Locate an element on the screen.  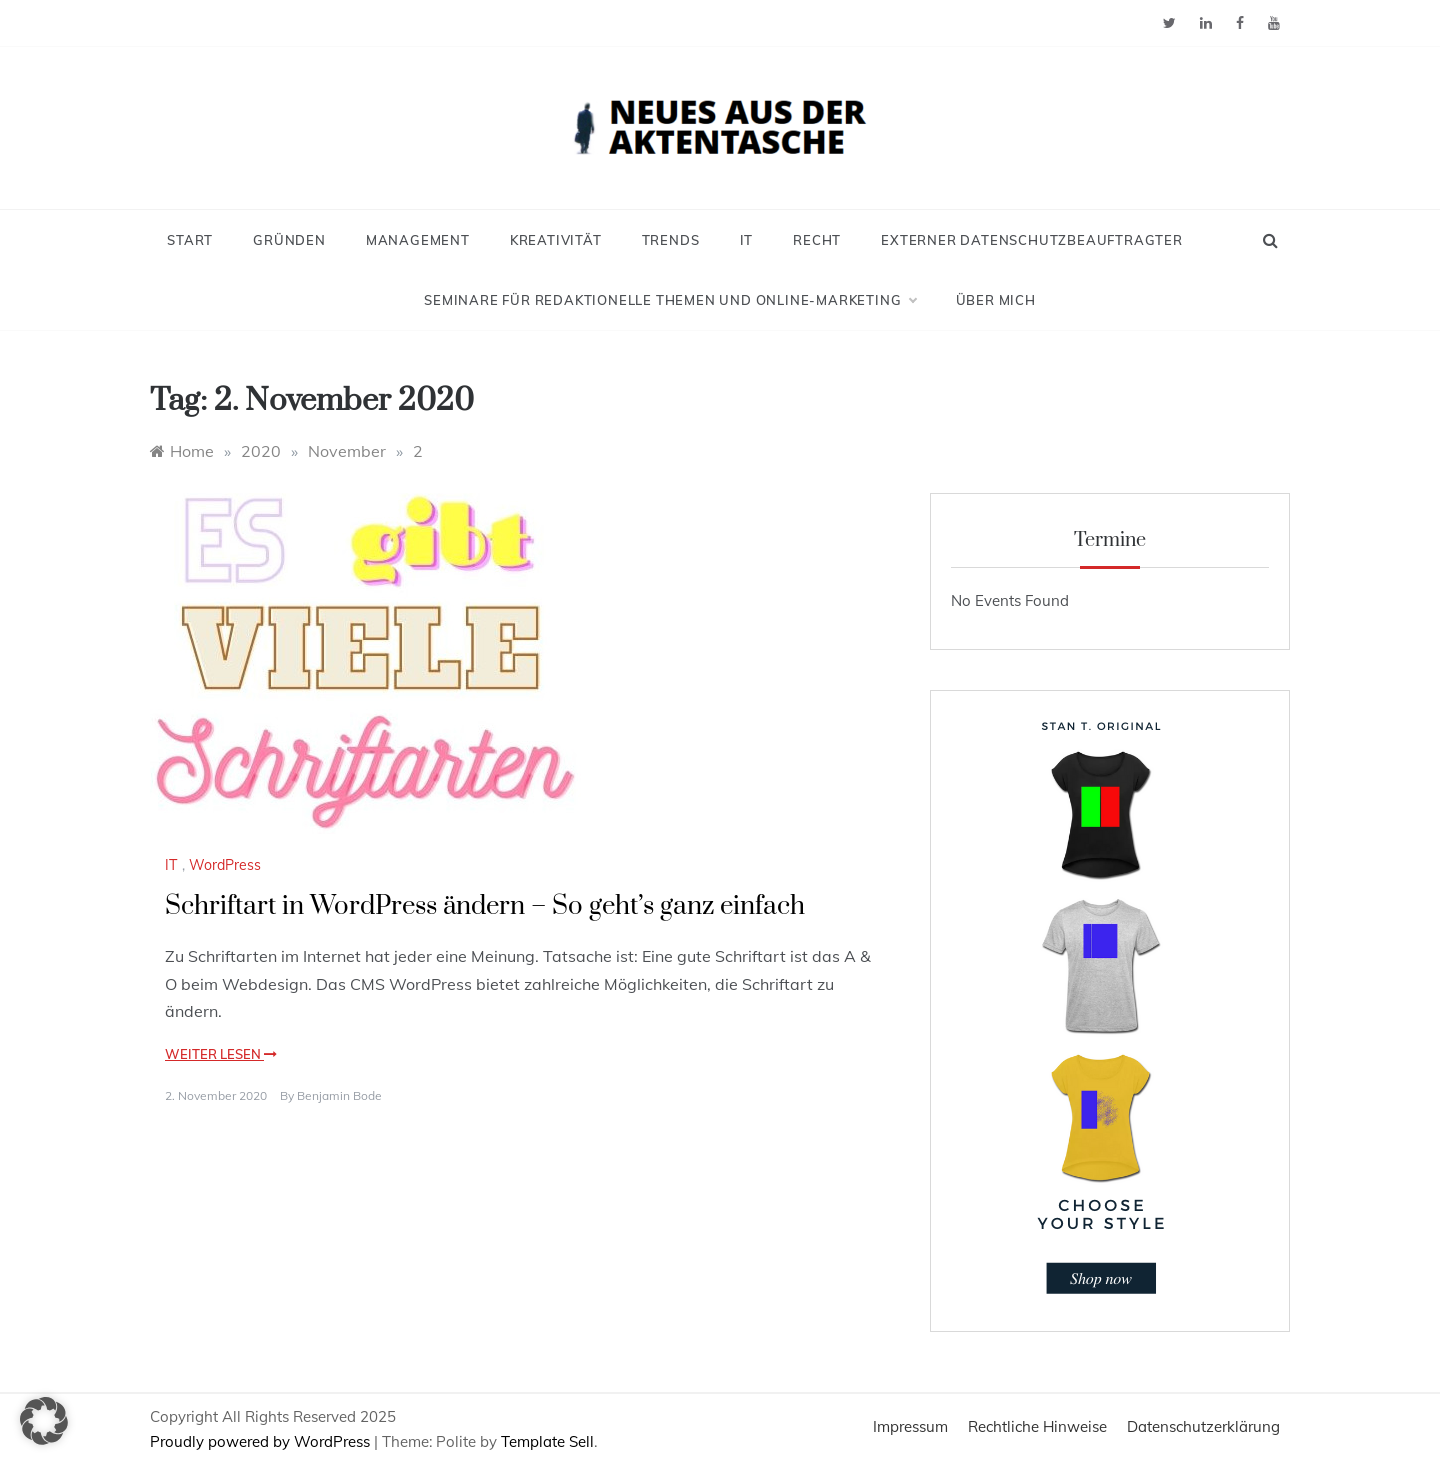
Trends is located at coordinates (671, 240).